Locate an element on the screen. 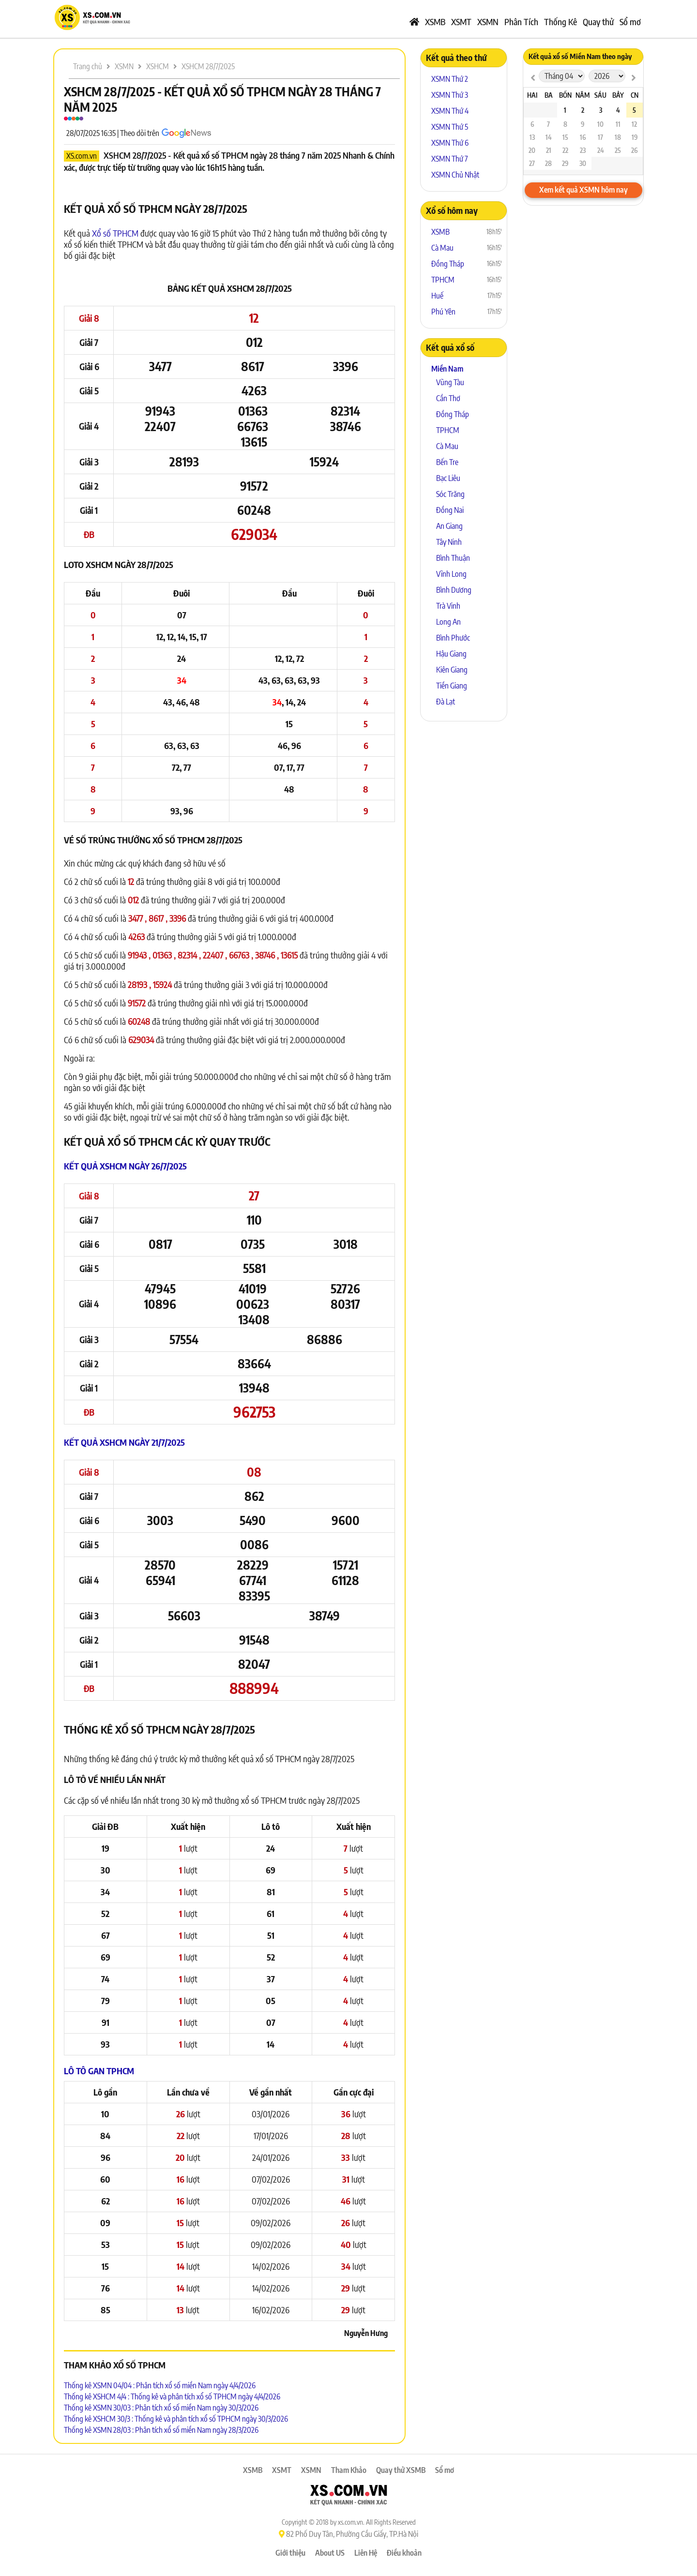 The width and height of the screenshot is (697, 2576). XSMN is located at coordinates (488, 21).